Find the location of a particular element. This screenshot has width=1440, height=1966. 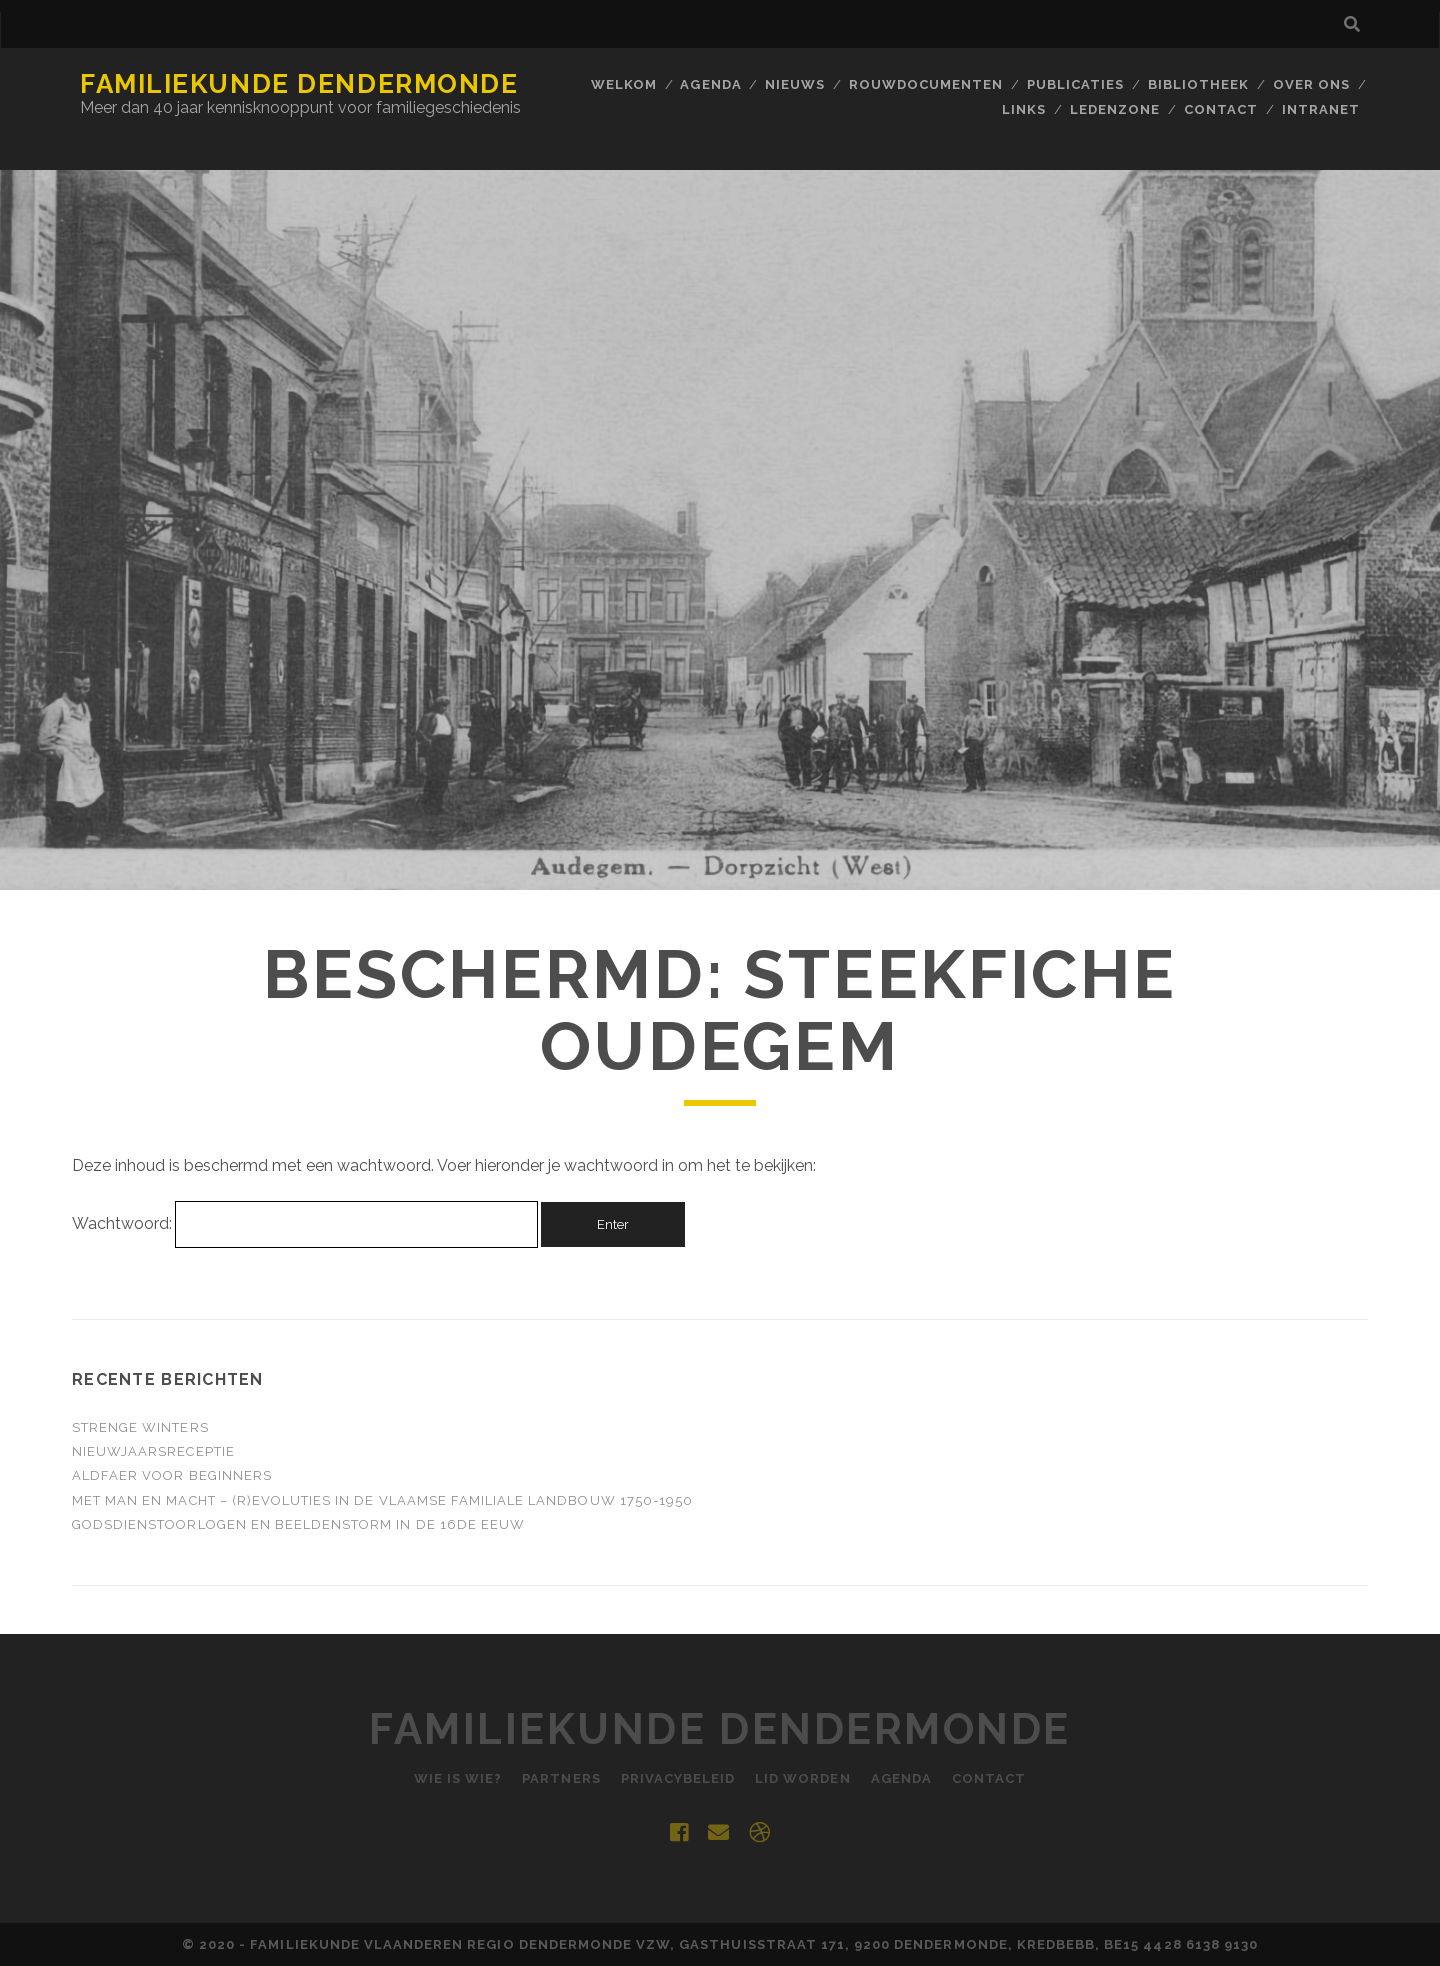

Links is located at coordinates (1024, 109).